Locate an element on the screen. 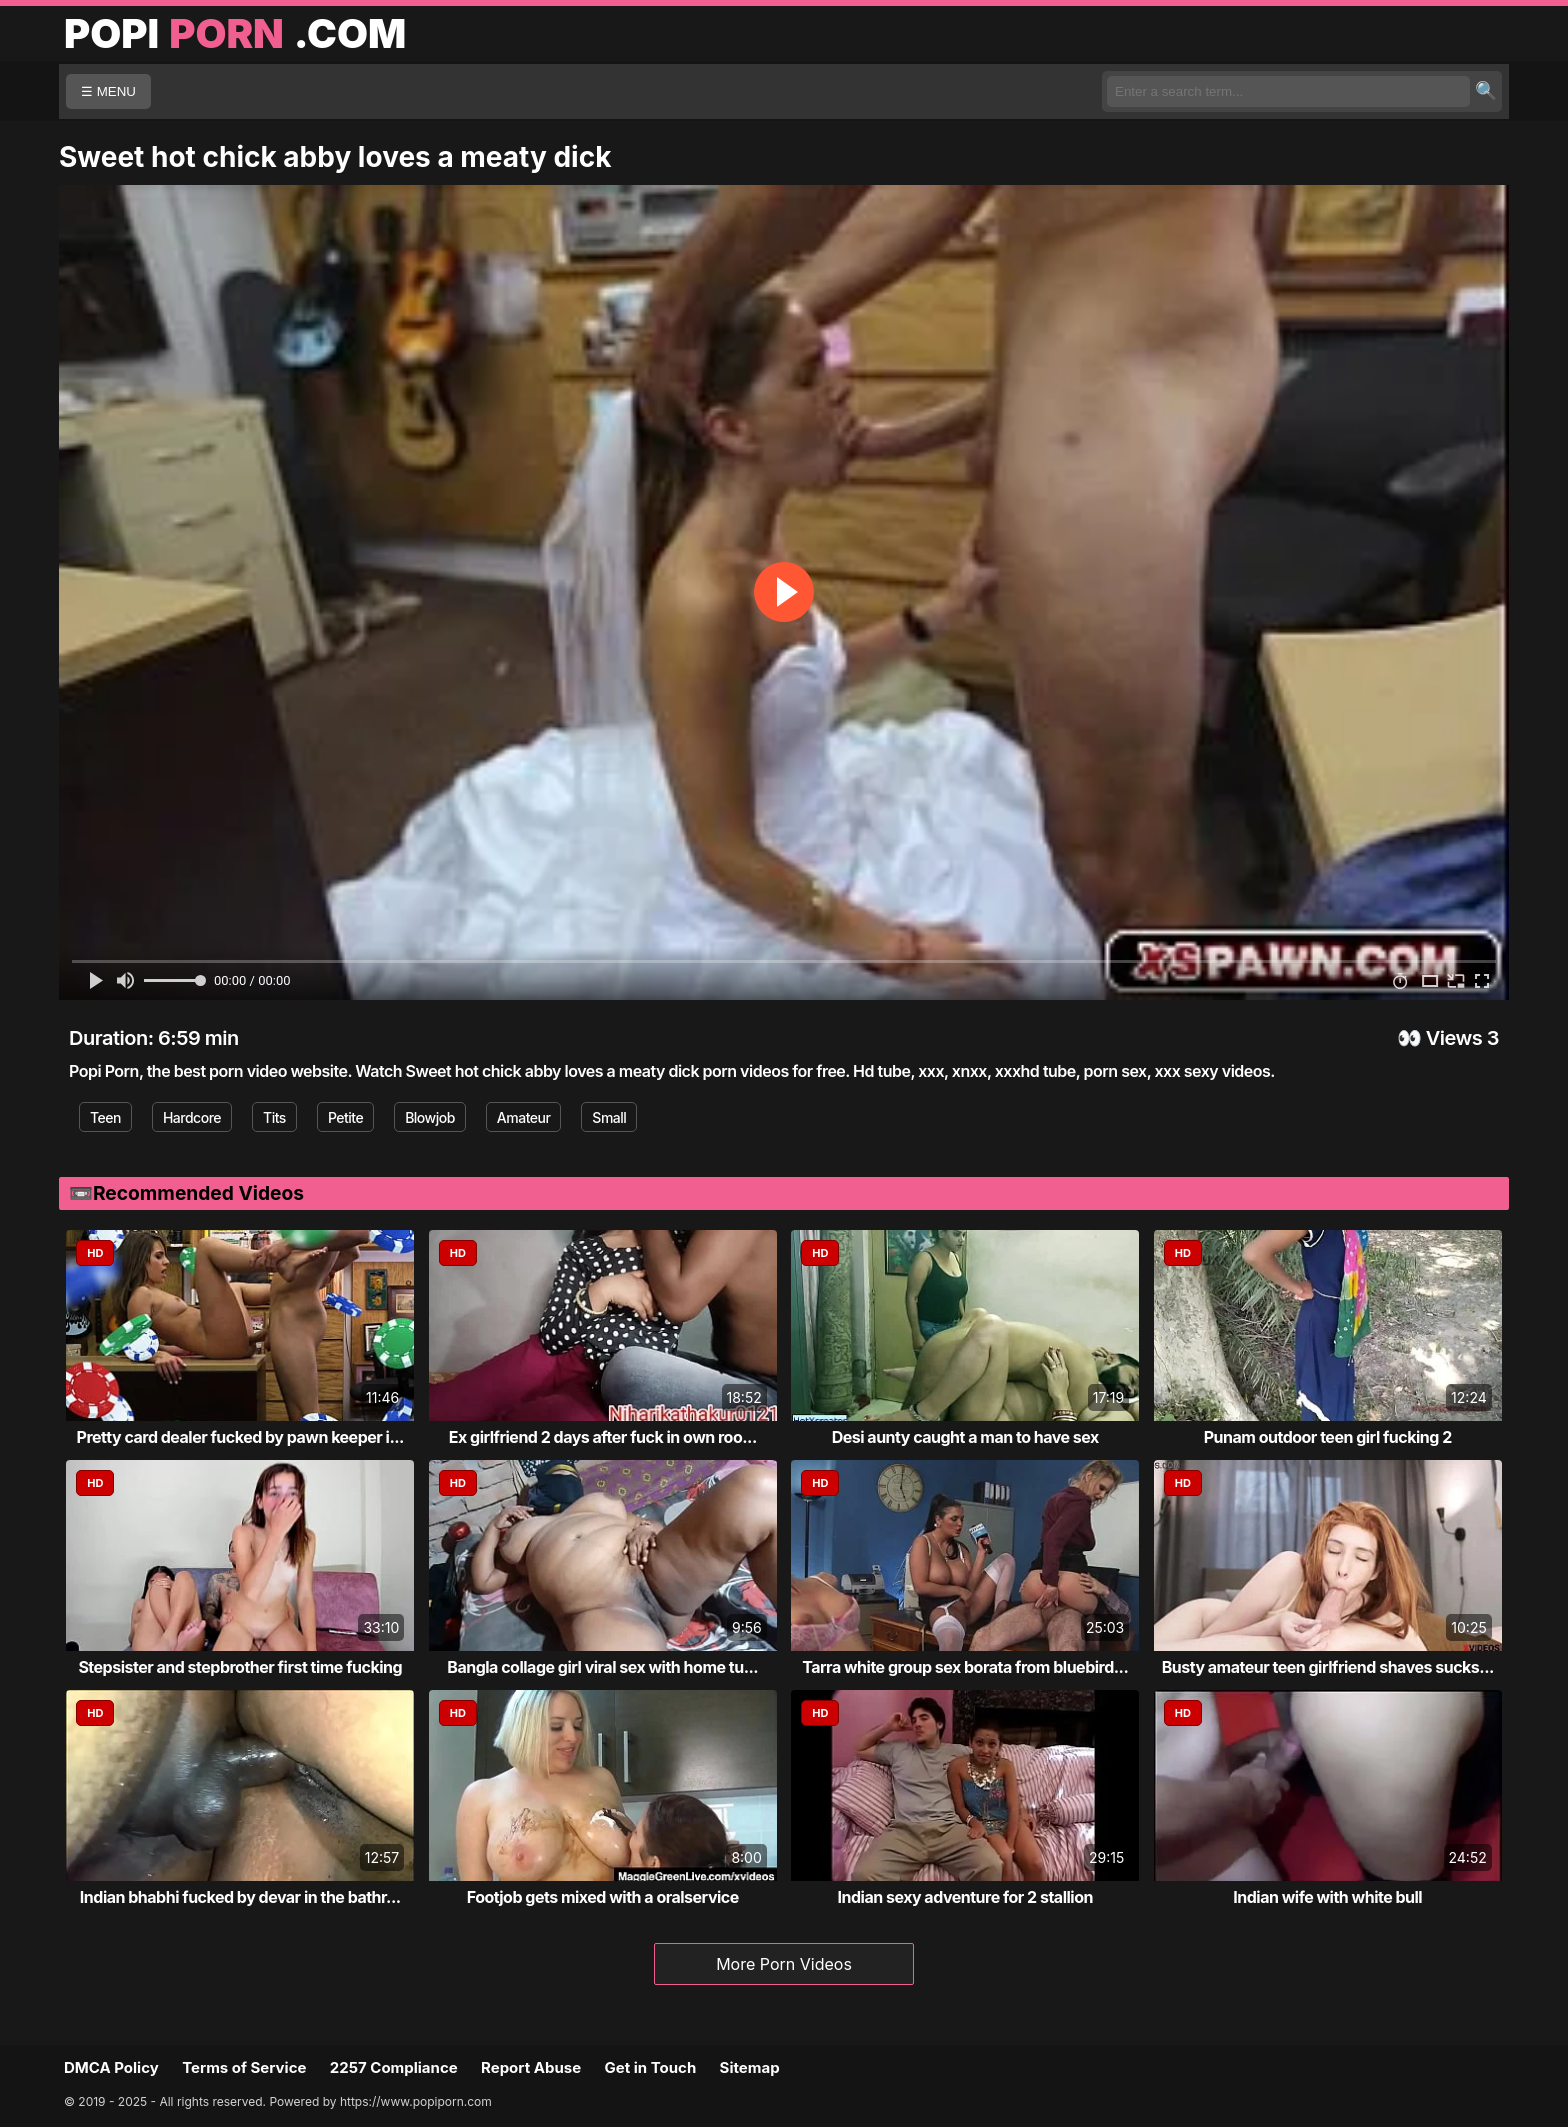 This screenshot has height=2127, width=1568. Punam outdoor teen girl fucking 2 is located at coordinates (1328, 1437).